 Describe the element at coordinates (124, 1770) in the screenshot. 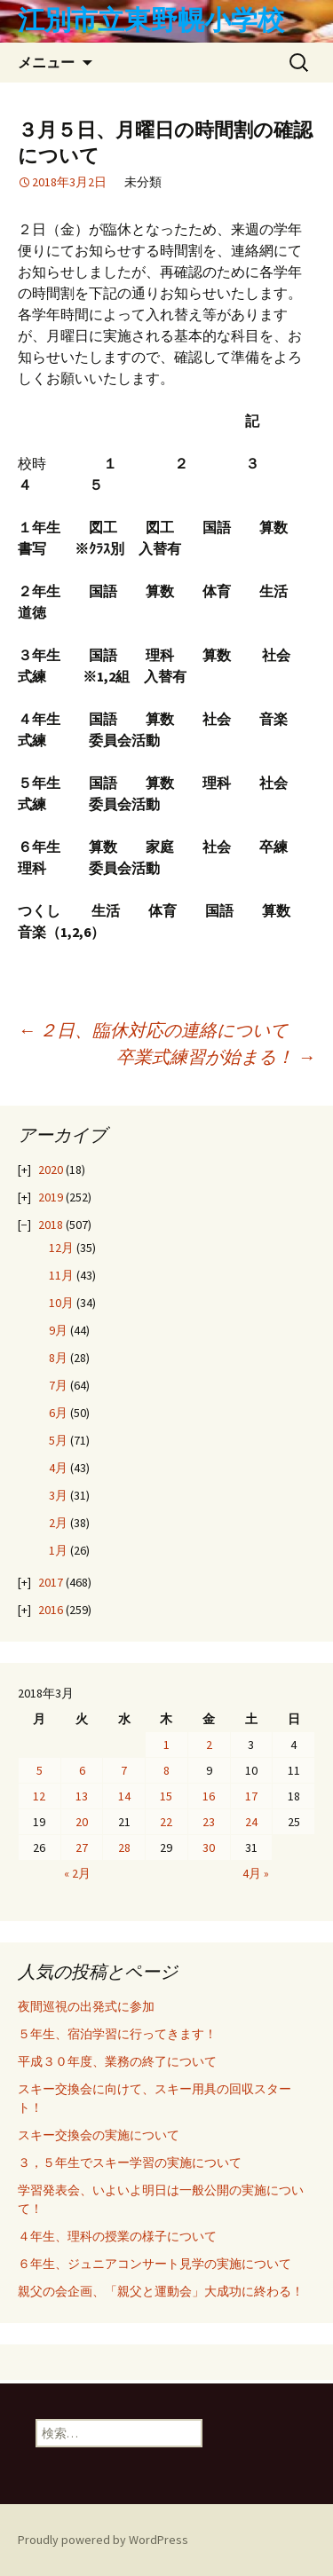

I see `7 [2018年3月7日 に投稿を公開]` at that location.